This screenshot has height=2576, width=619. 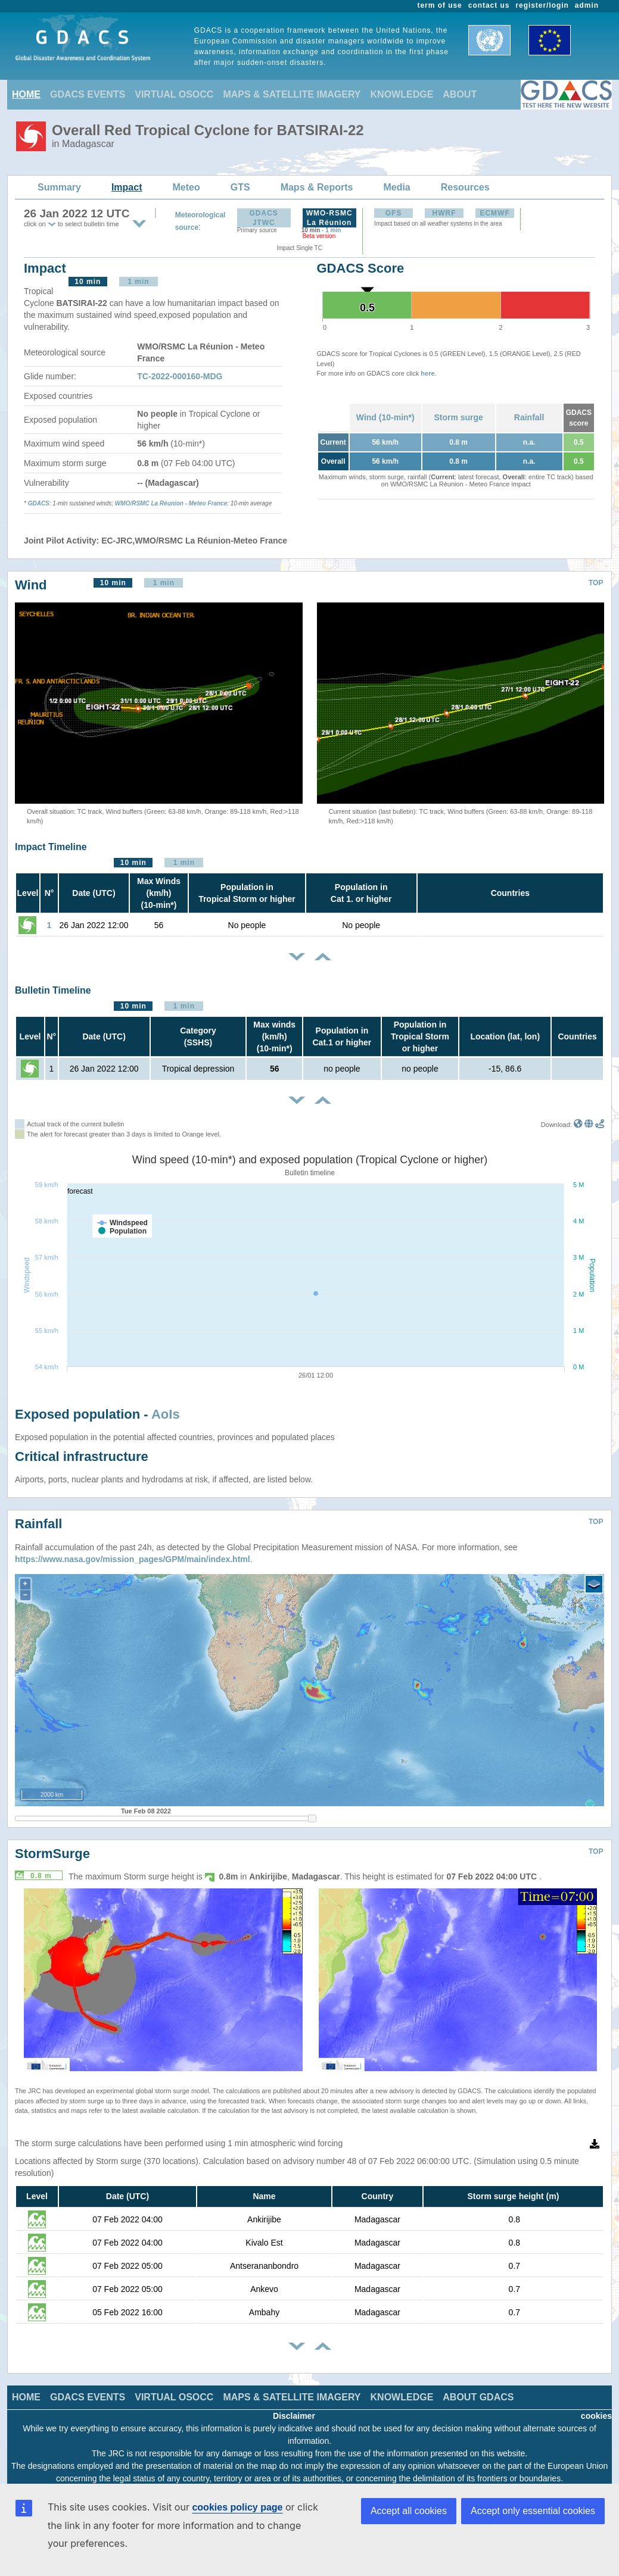 What do you see at coordinates (333, 230) in the screenshot?
I see `1 min` at bounding box center [333, 230].